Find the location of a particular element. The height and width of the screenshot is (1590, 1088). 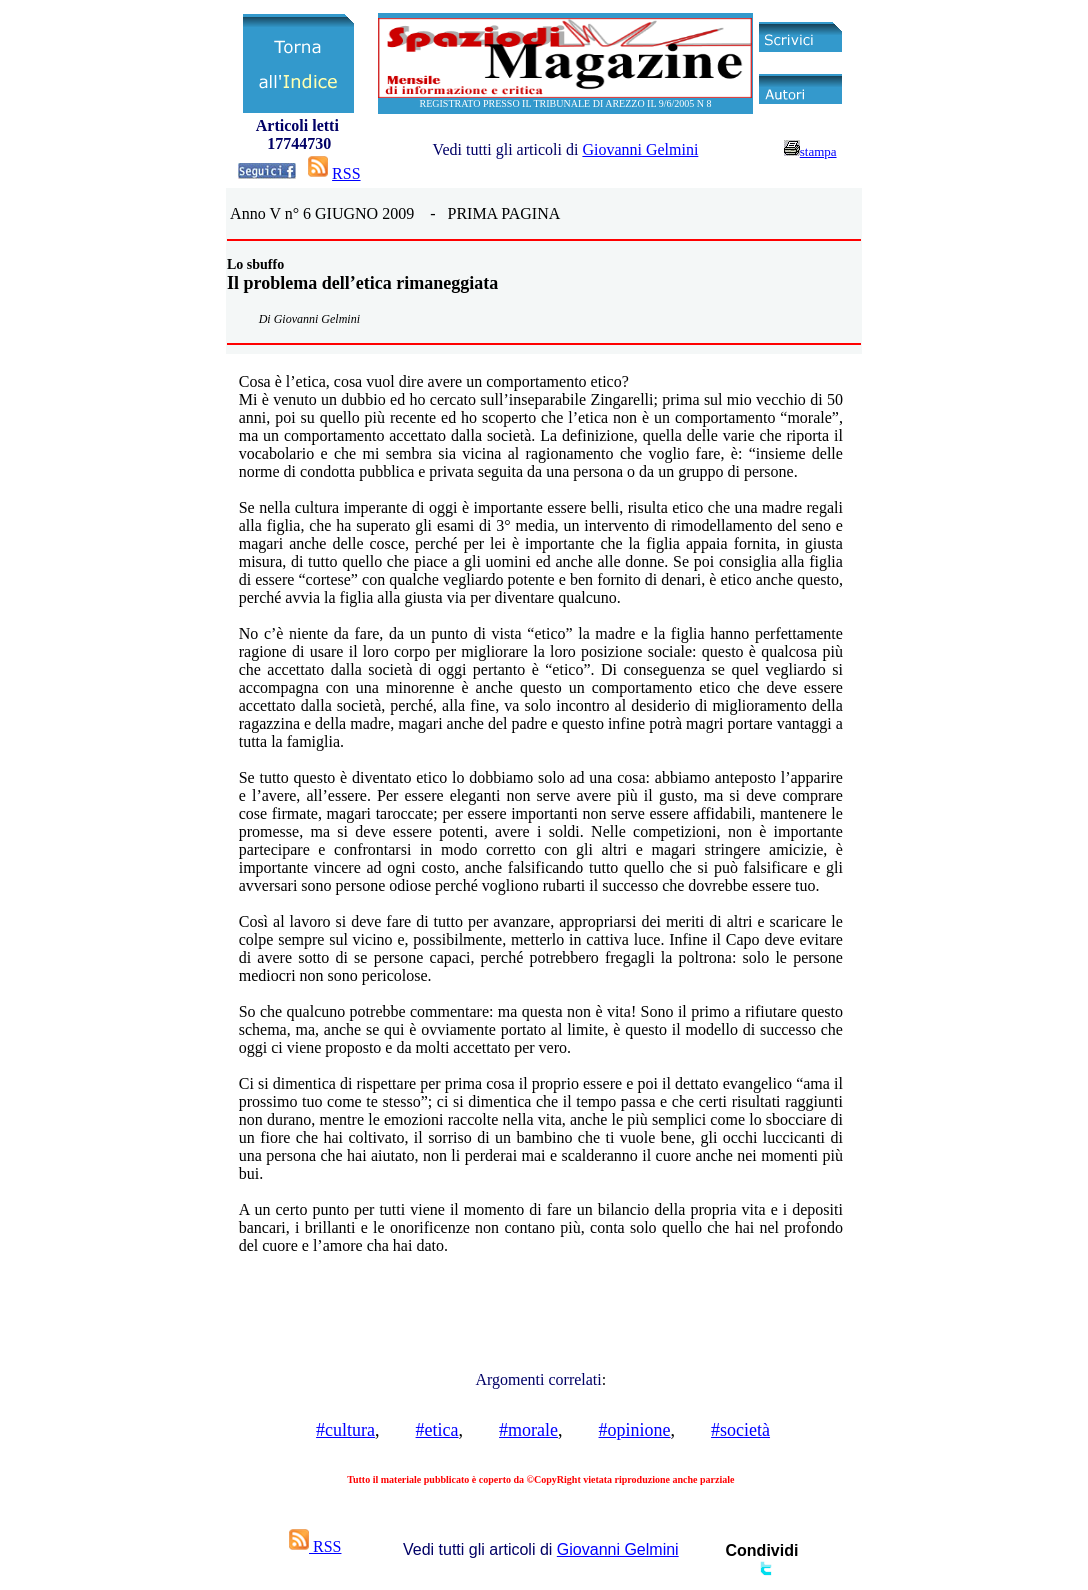

#morale is located at coordinates (528, 1430).